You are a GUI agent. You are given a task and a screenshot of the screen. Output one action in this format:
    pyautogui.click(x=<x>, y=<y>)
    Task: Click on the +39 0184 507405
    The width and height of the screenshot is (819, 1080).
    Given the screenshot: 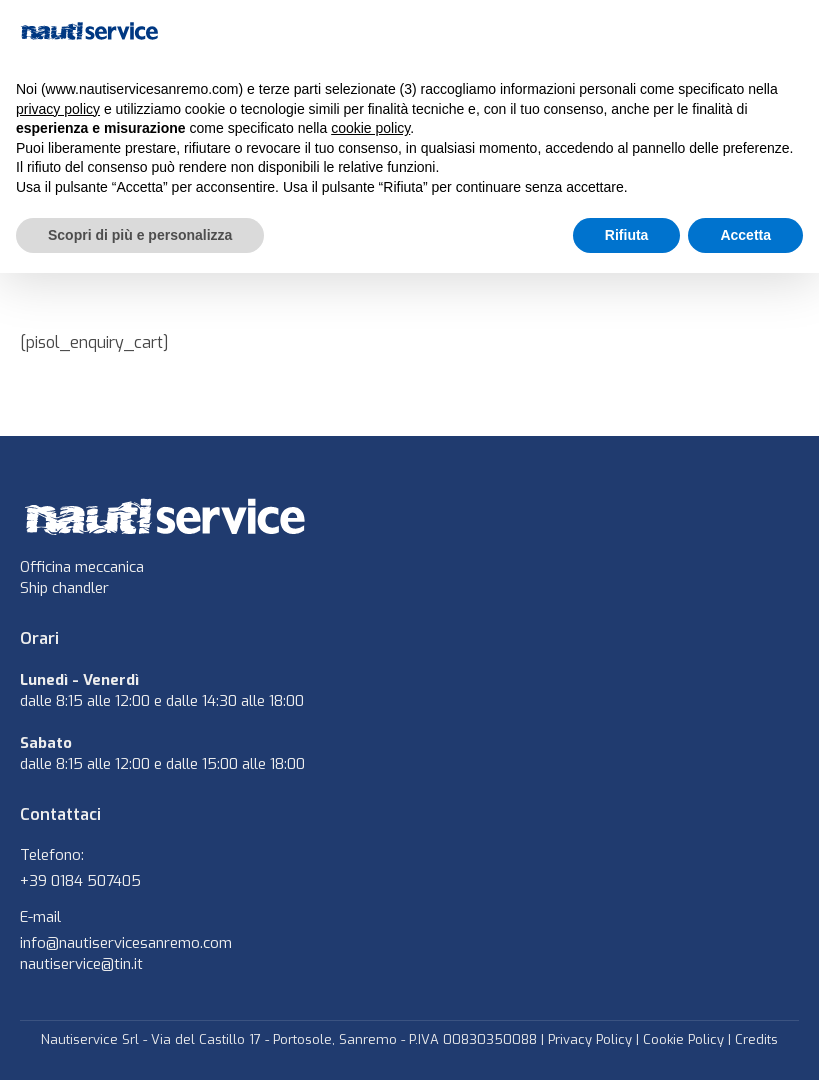 What is the action you would take?
    pyautogui.click(x=80, y=881)
    